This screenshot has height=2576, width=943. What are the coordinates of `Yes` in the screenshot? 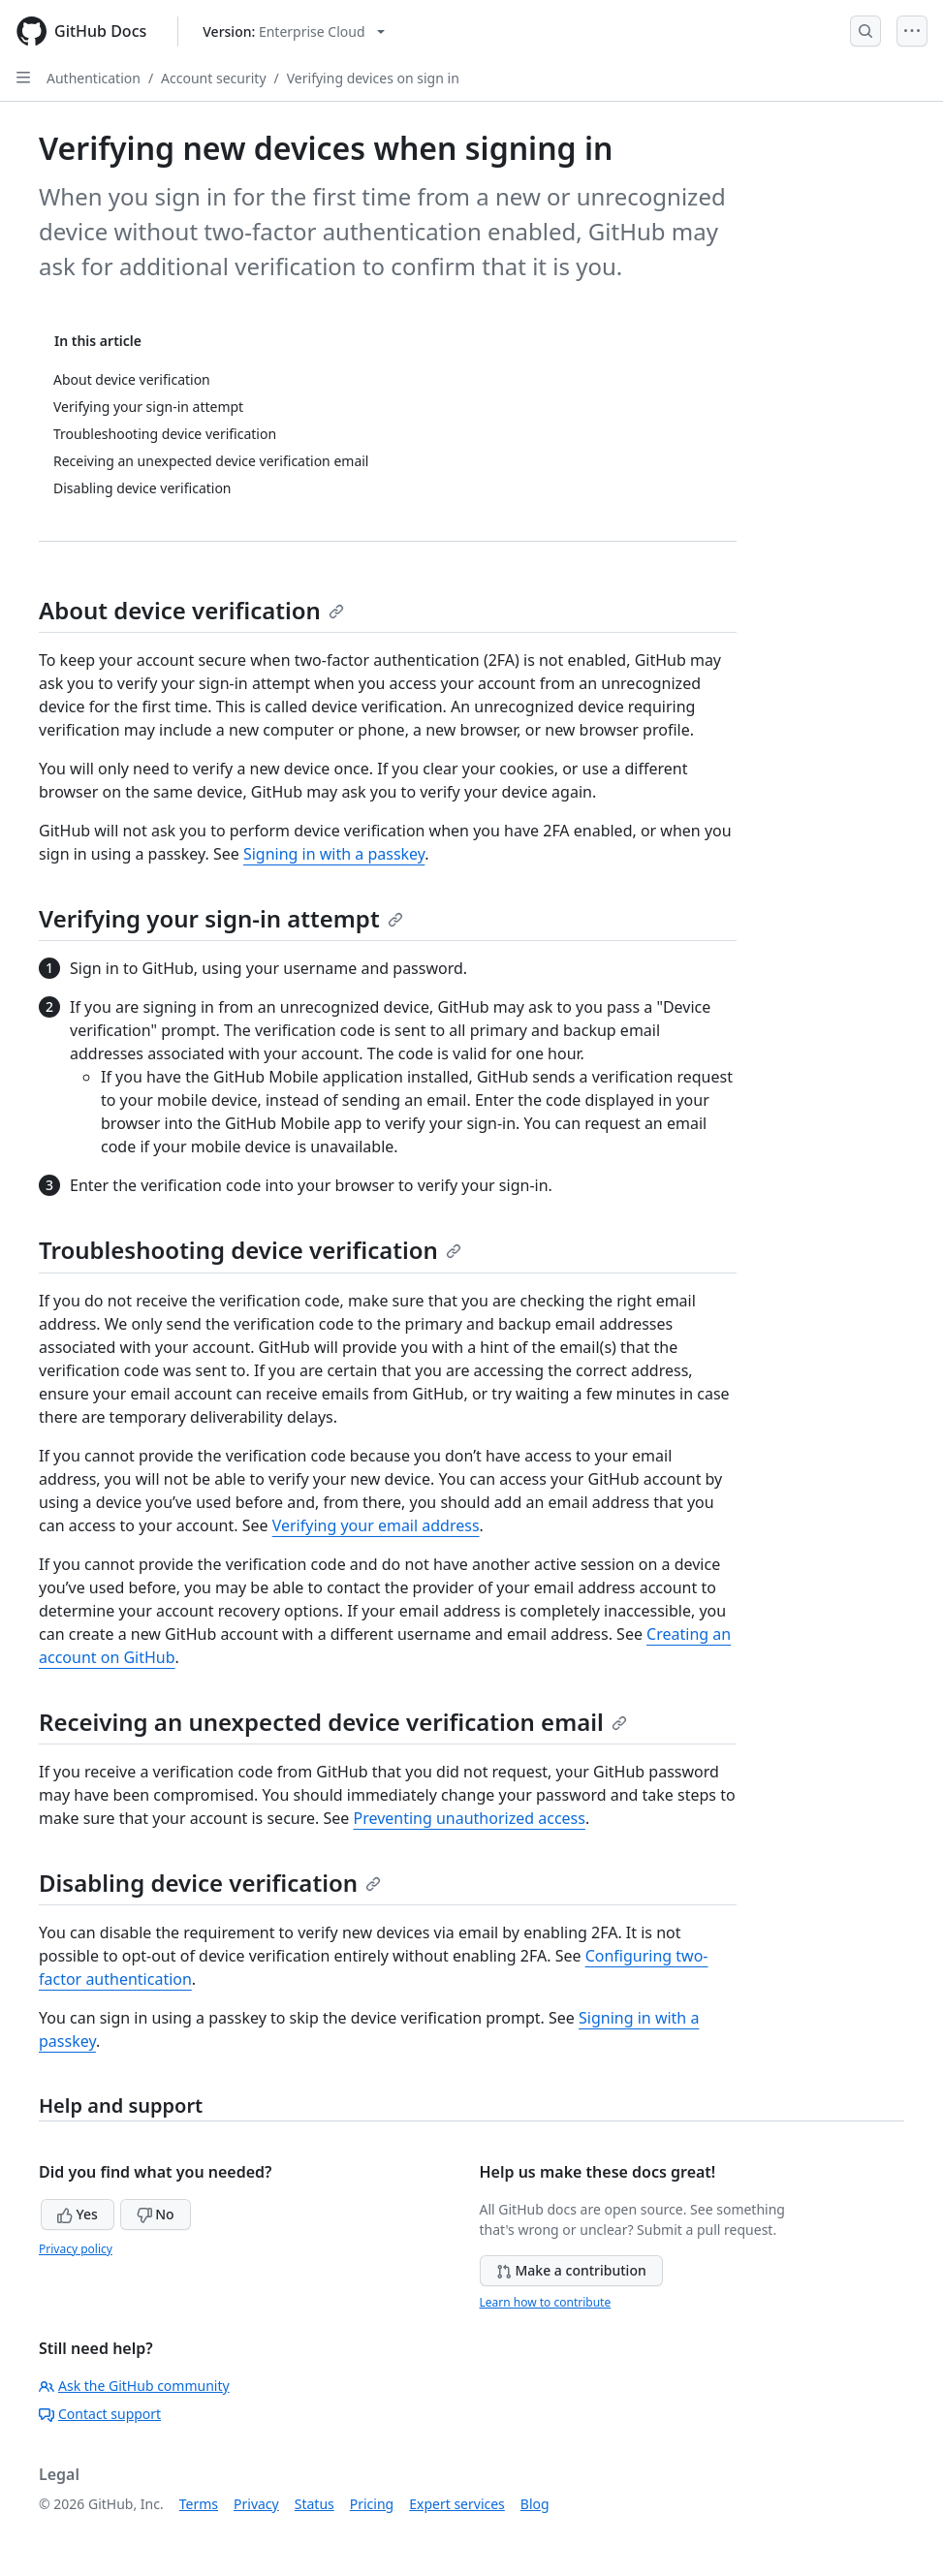 It's located at (77, 2214).